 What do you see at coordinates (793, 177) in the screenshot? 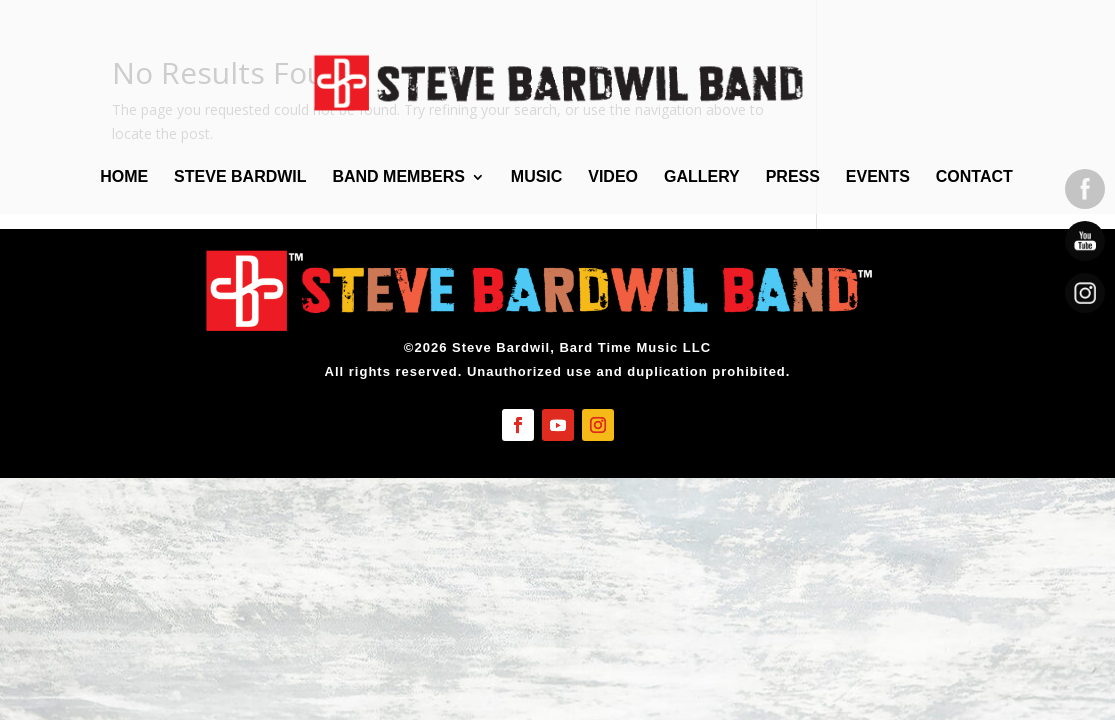
I see `Press` at bounding box center [793, 177].